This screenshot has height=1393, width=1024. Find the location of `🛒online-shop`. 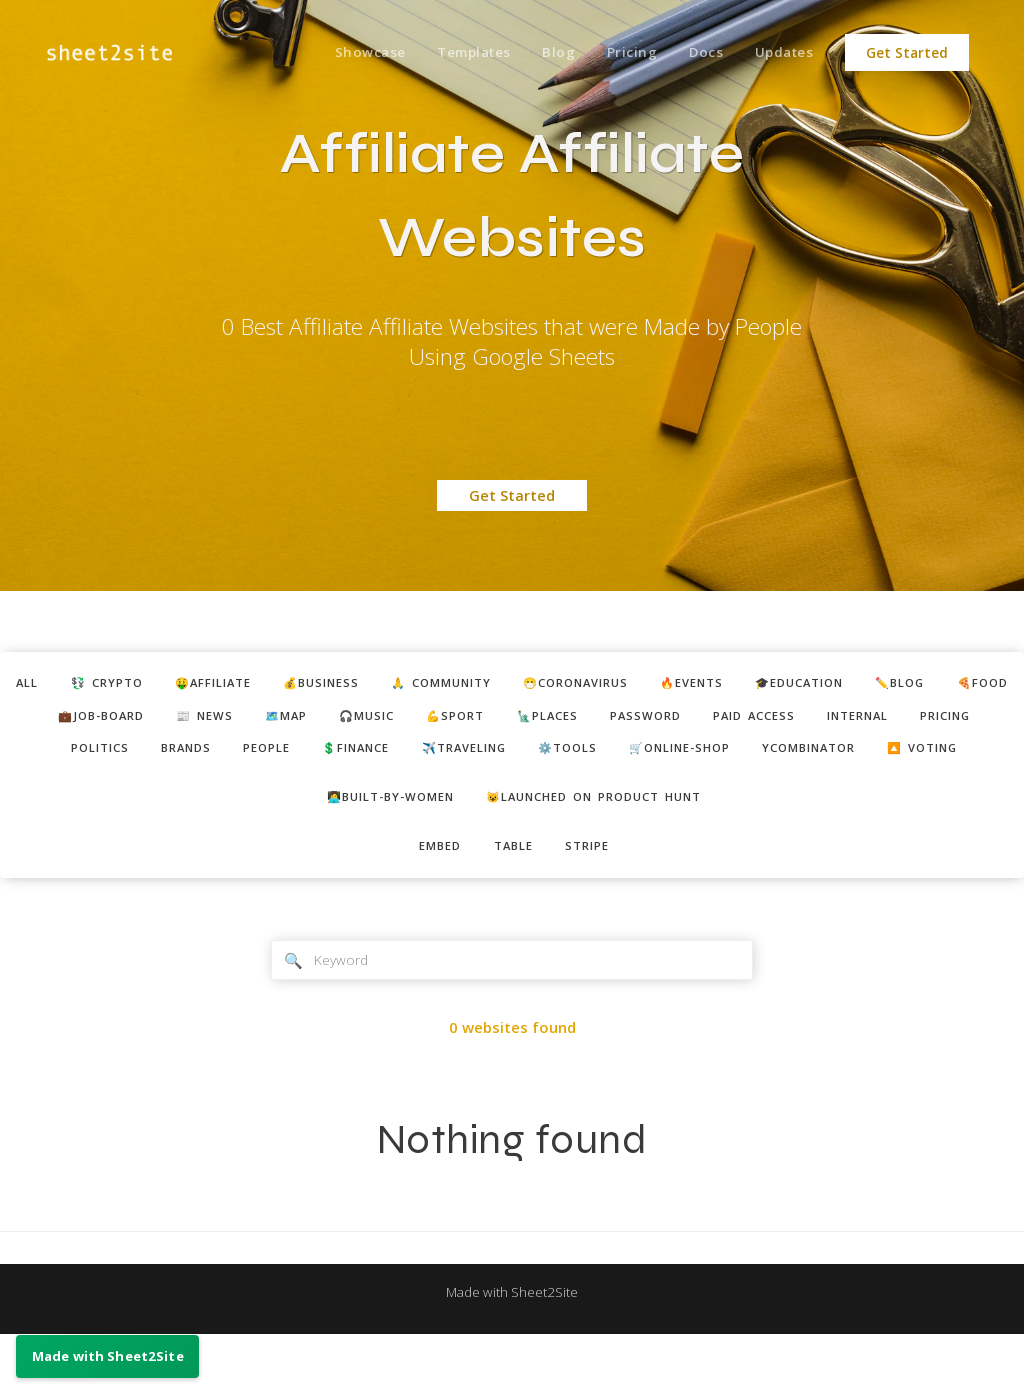

🛒online-shop is located at coordinates (385, 794).